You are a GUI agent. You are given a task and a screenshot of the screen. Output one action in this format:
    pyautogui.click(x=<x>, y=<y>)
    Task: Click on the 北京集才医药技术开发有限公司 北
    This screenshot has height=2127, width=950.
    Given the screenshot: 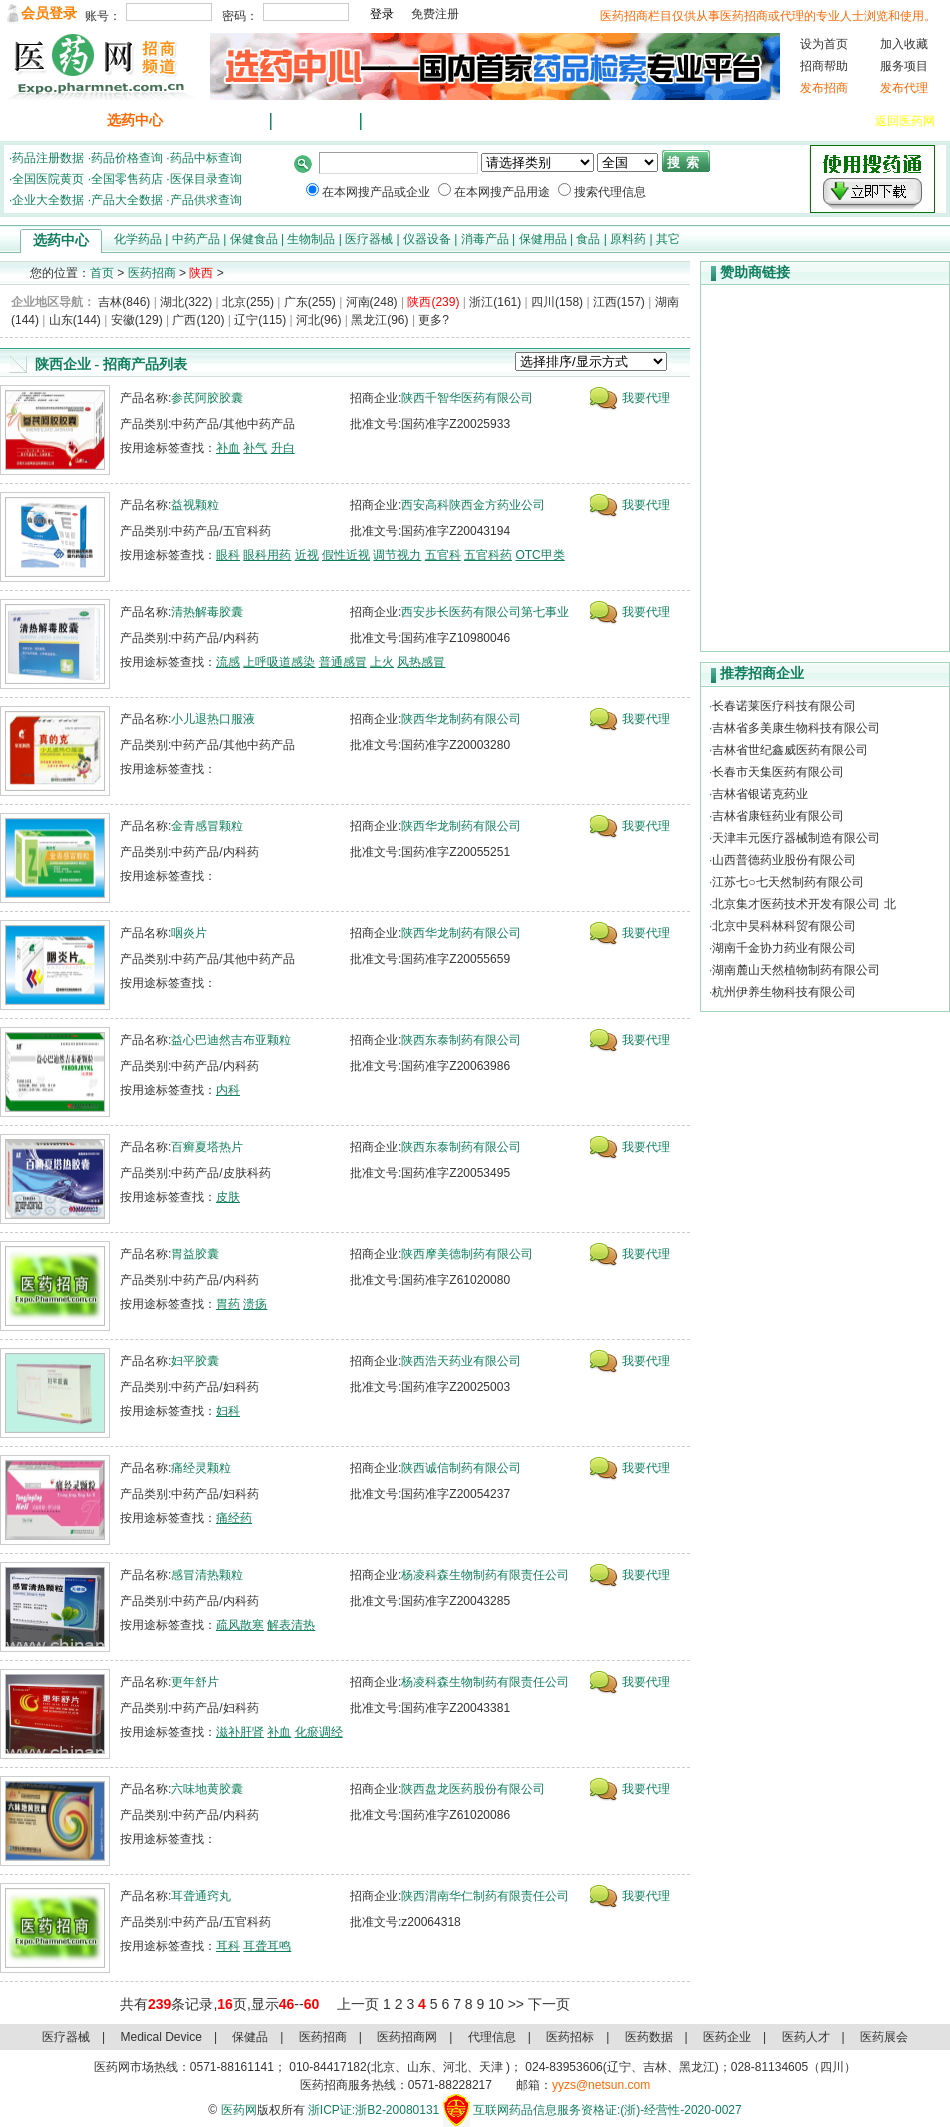 What is the action you would take?
    pyautogui.click(x=803, y=904)
    